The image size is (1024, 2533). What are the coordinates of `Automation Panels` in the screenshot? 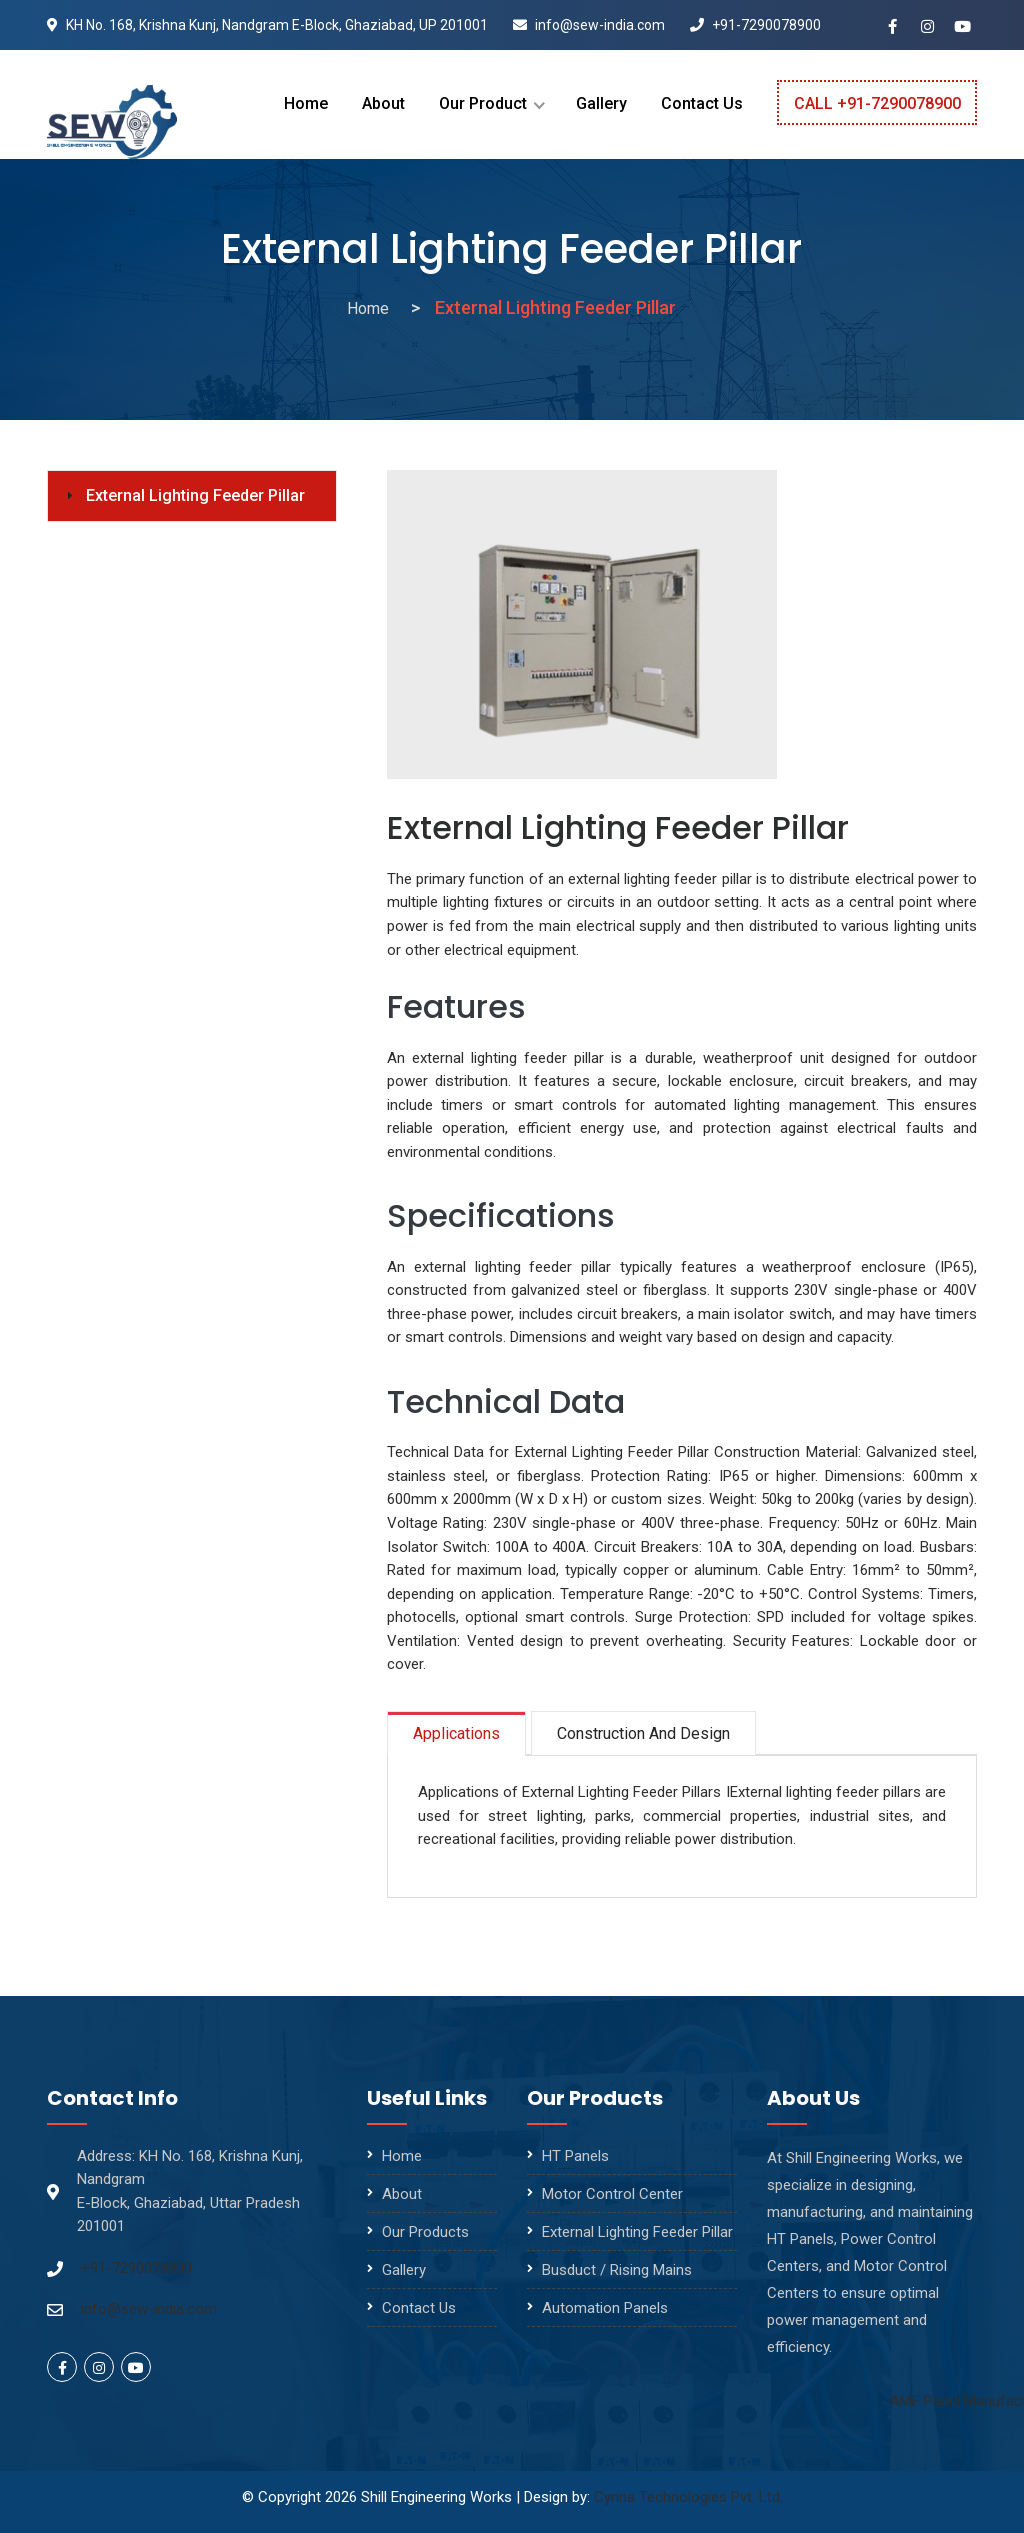 It's located at (605, 2308).